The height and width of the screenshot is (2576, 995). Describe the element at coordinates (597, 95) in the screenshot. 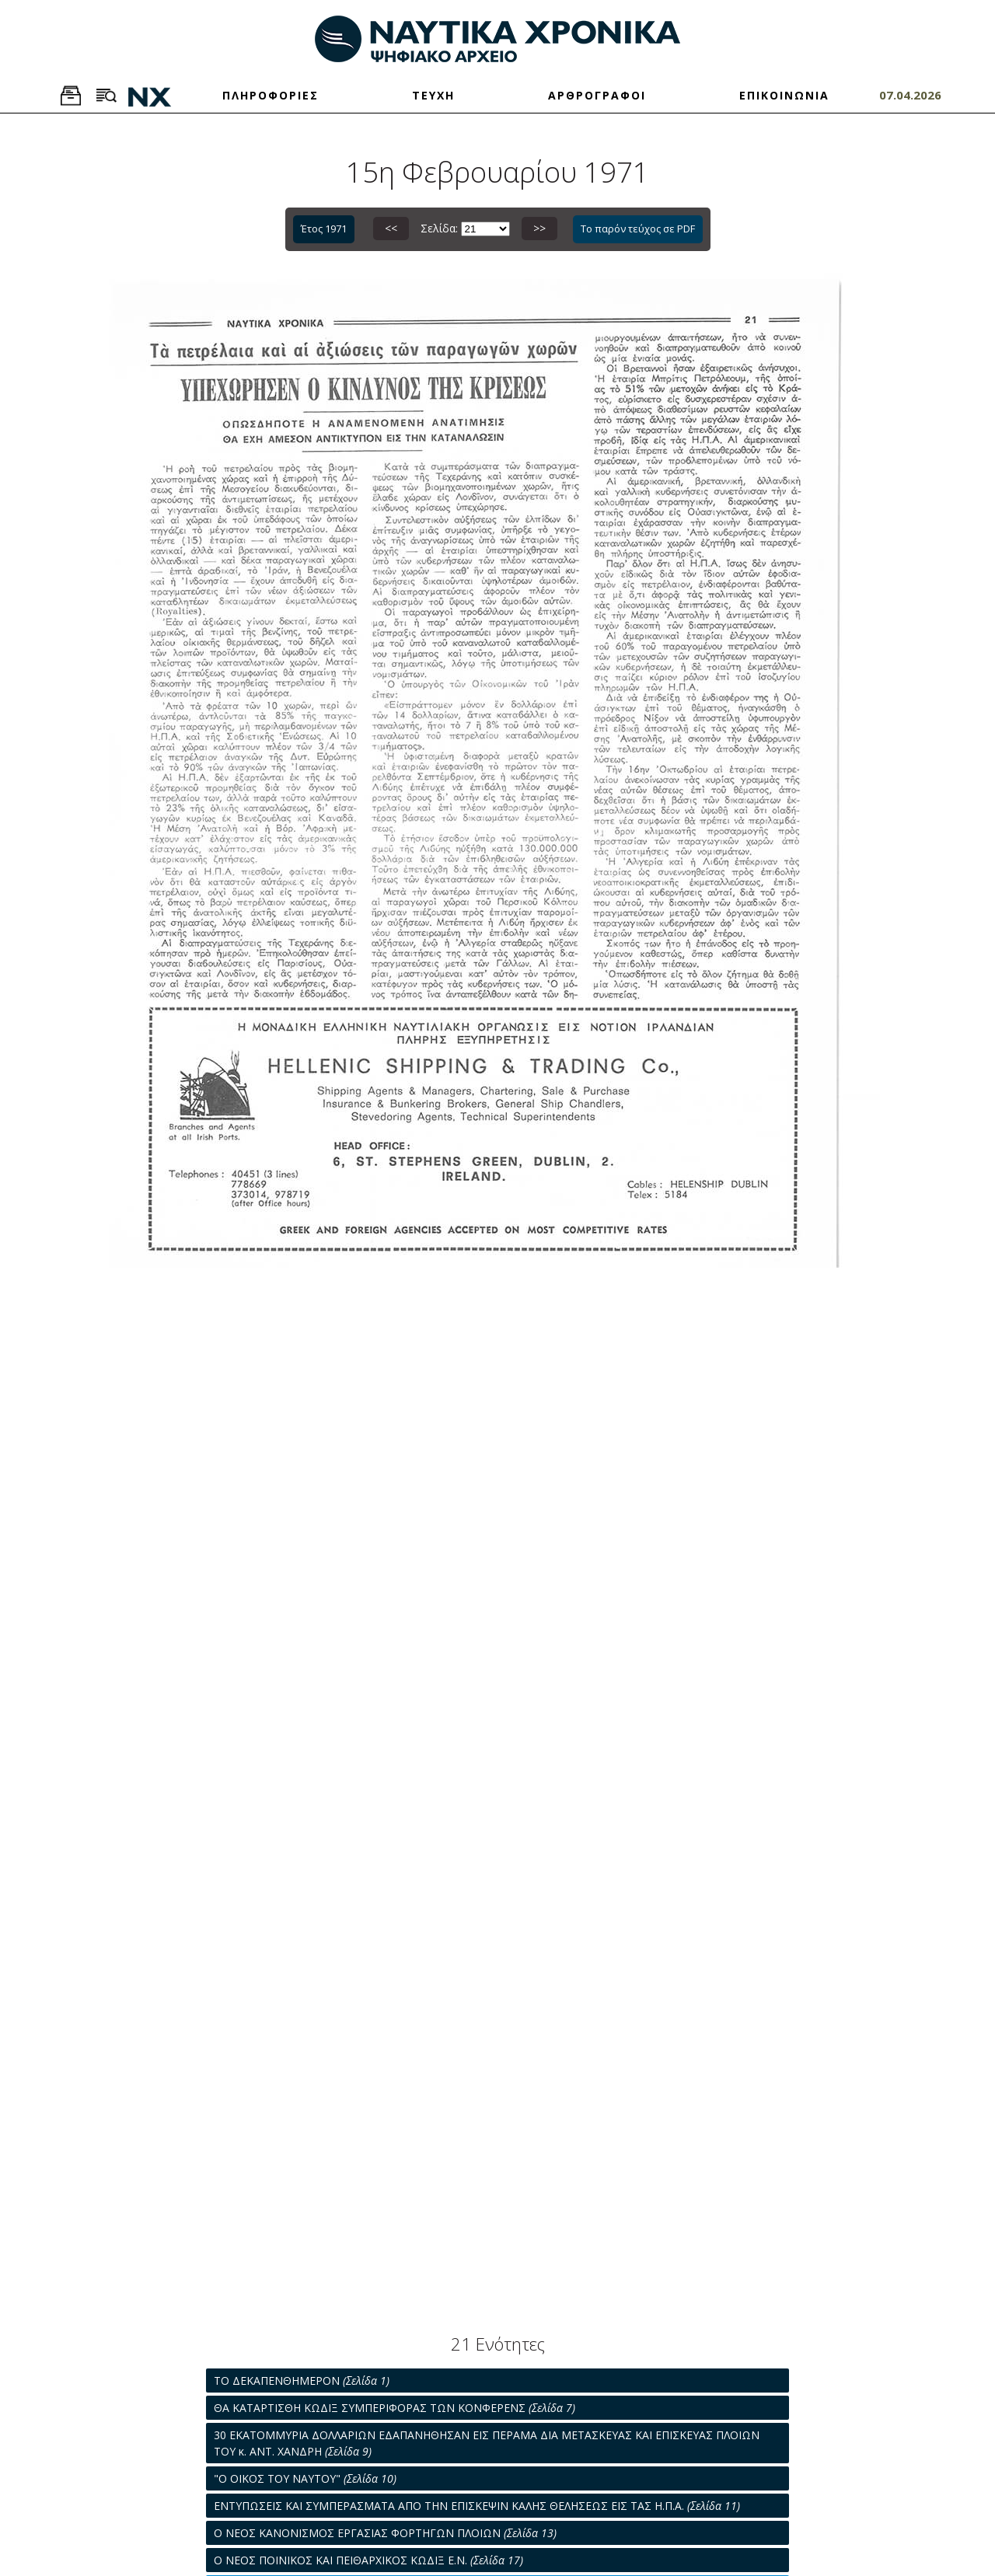

I see `ΑΡΘΡΟΓΡΑΦΟΙ` at that location.